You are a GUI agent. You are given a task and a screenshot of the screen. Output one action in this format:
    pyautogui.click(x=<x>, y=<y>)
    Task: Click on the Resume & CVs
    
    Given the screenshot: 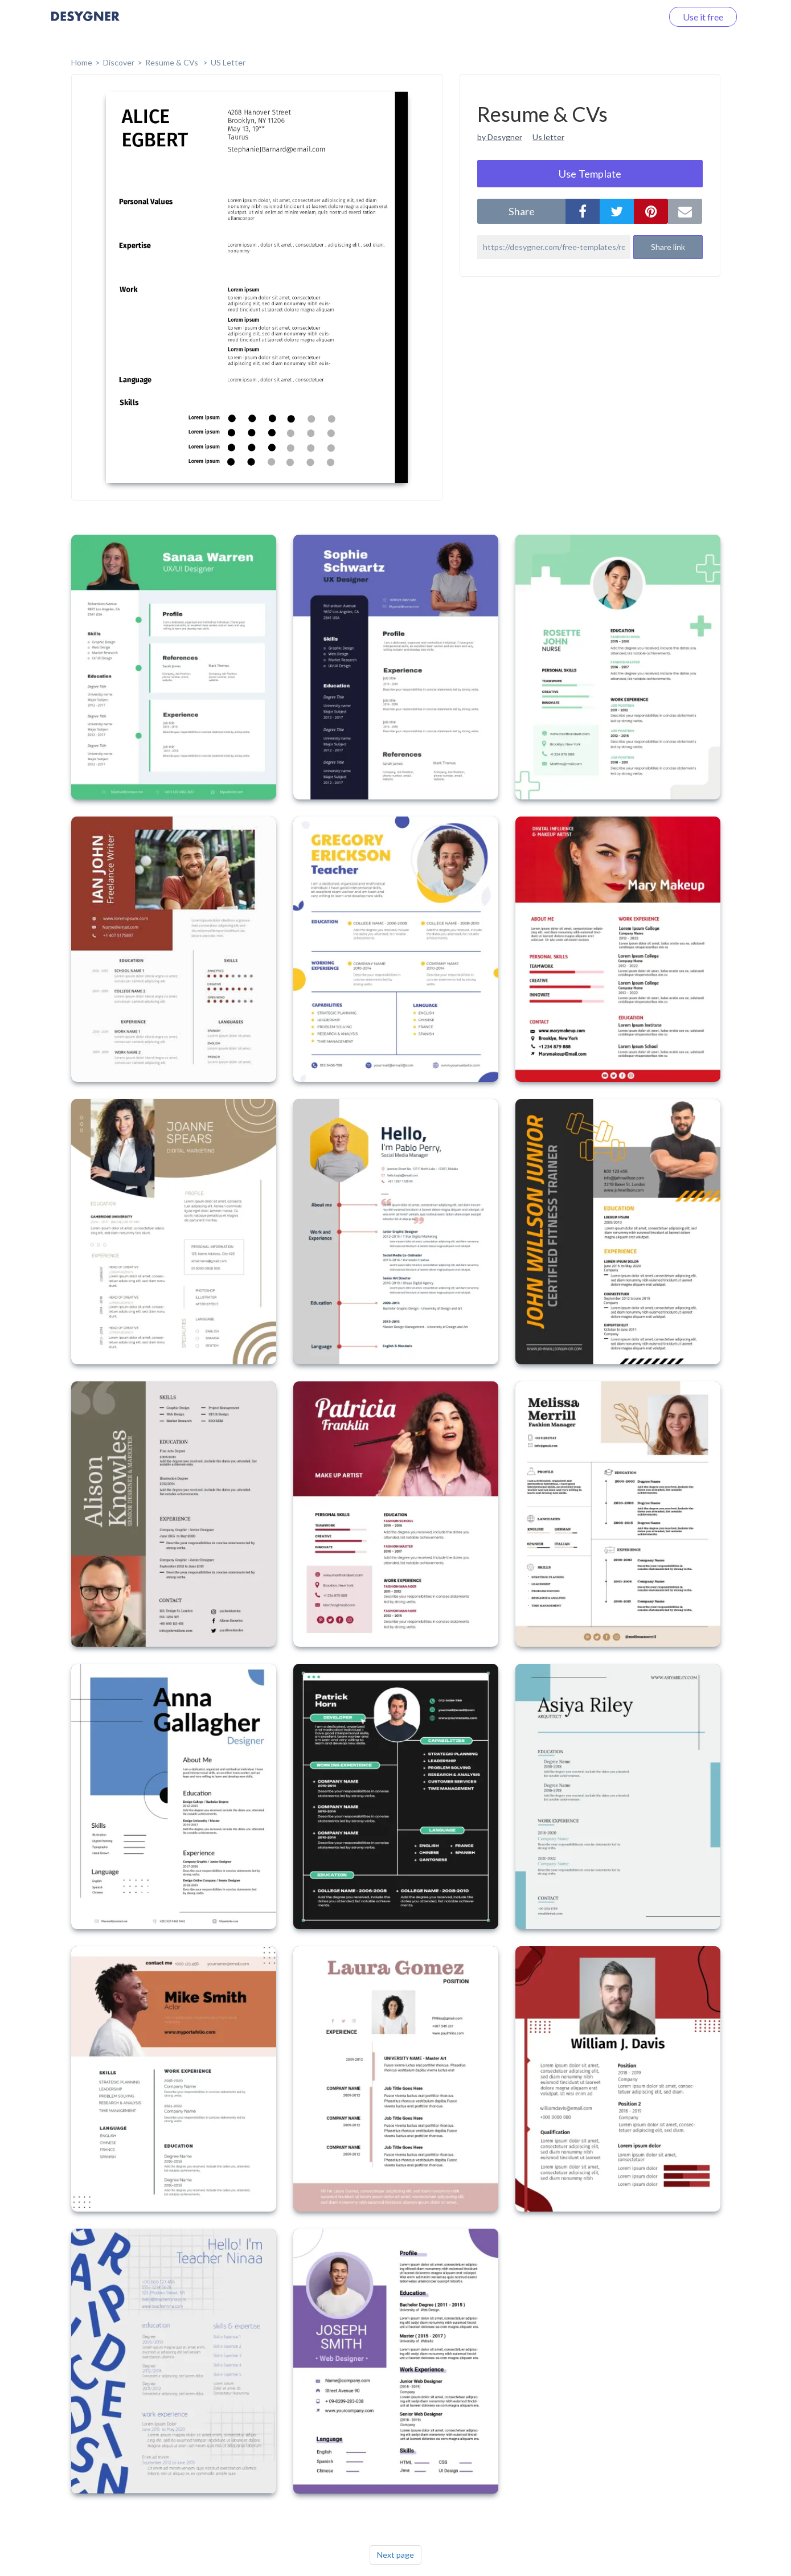 What is the action you would take?
    pyautogui.click(x=172, y=62)
    